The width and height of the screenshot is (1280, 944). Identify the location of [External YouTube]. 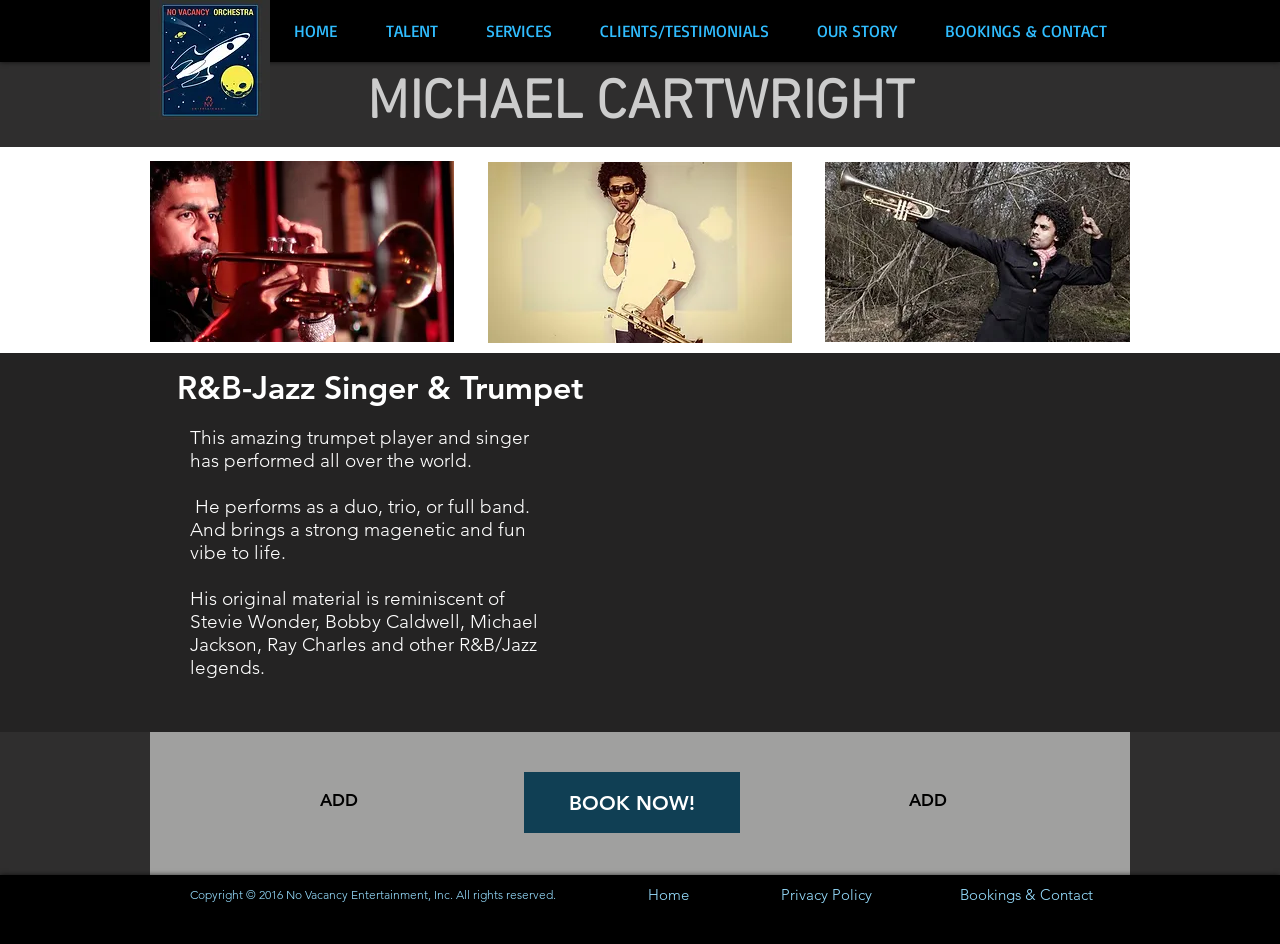
(857, 545).